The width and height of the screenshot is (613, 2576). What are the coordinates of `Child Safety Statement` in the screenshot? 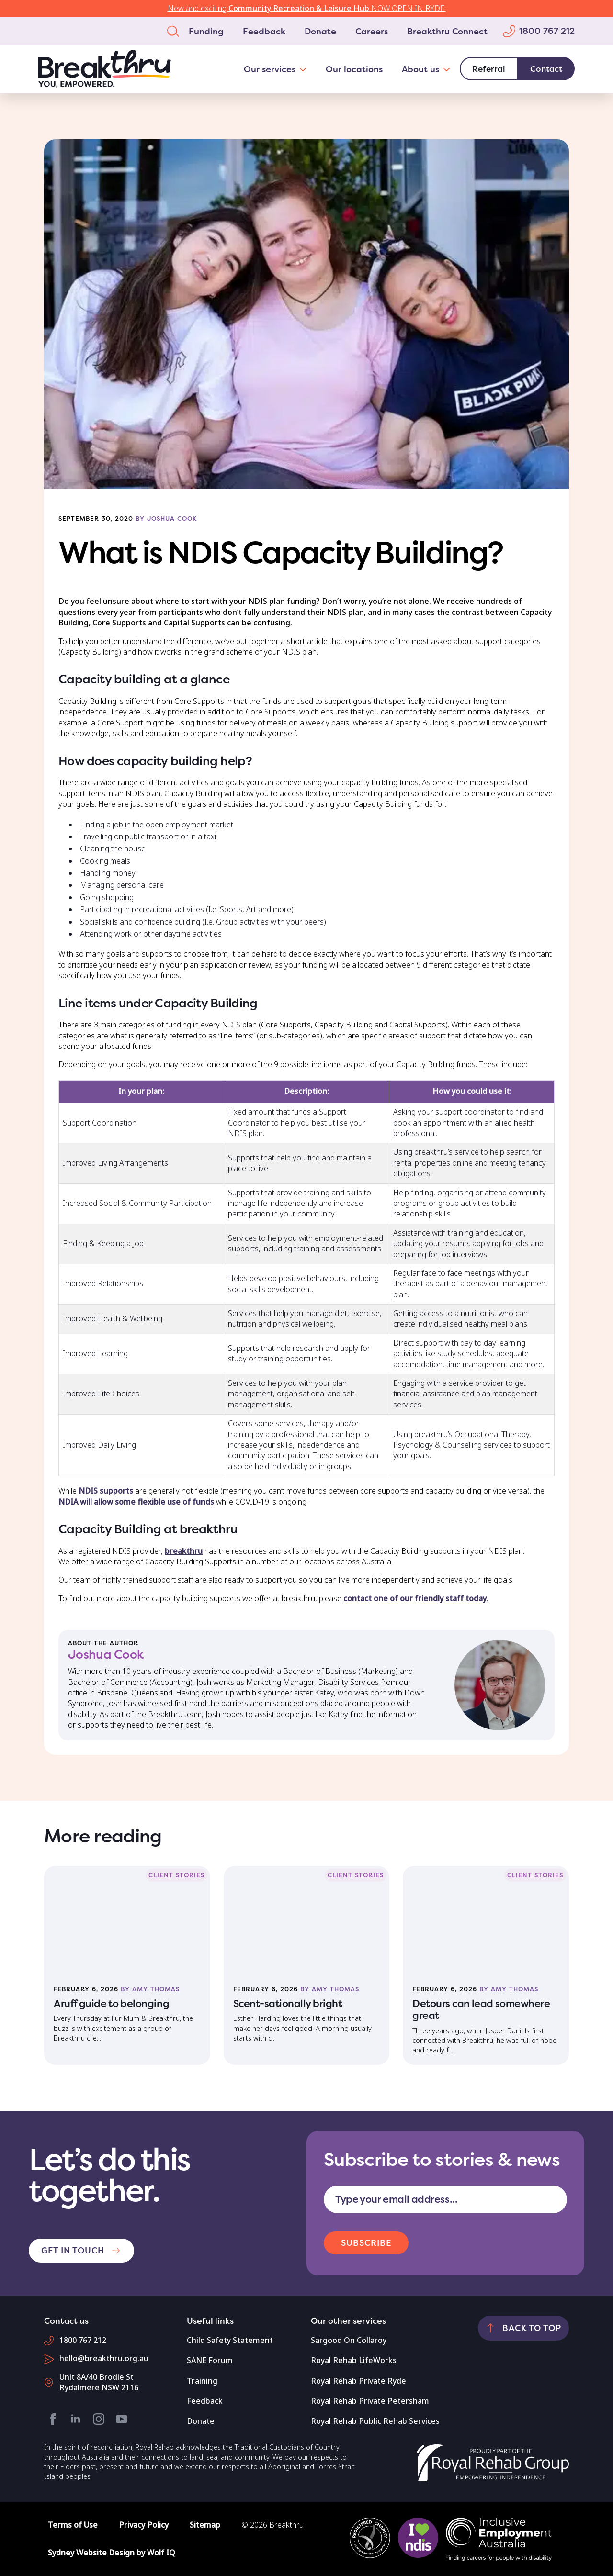 It's located at (230, 2340).